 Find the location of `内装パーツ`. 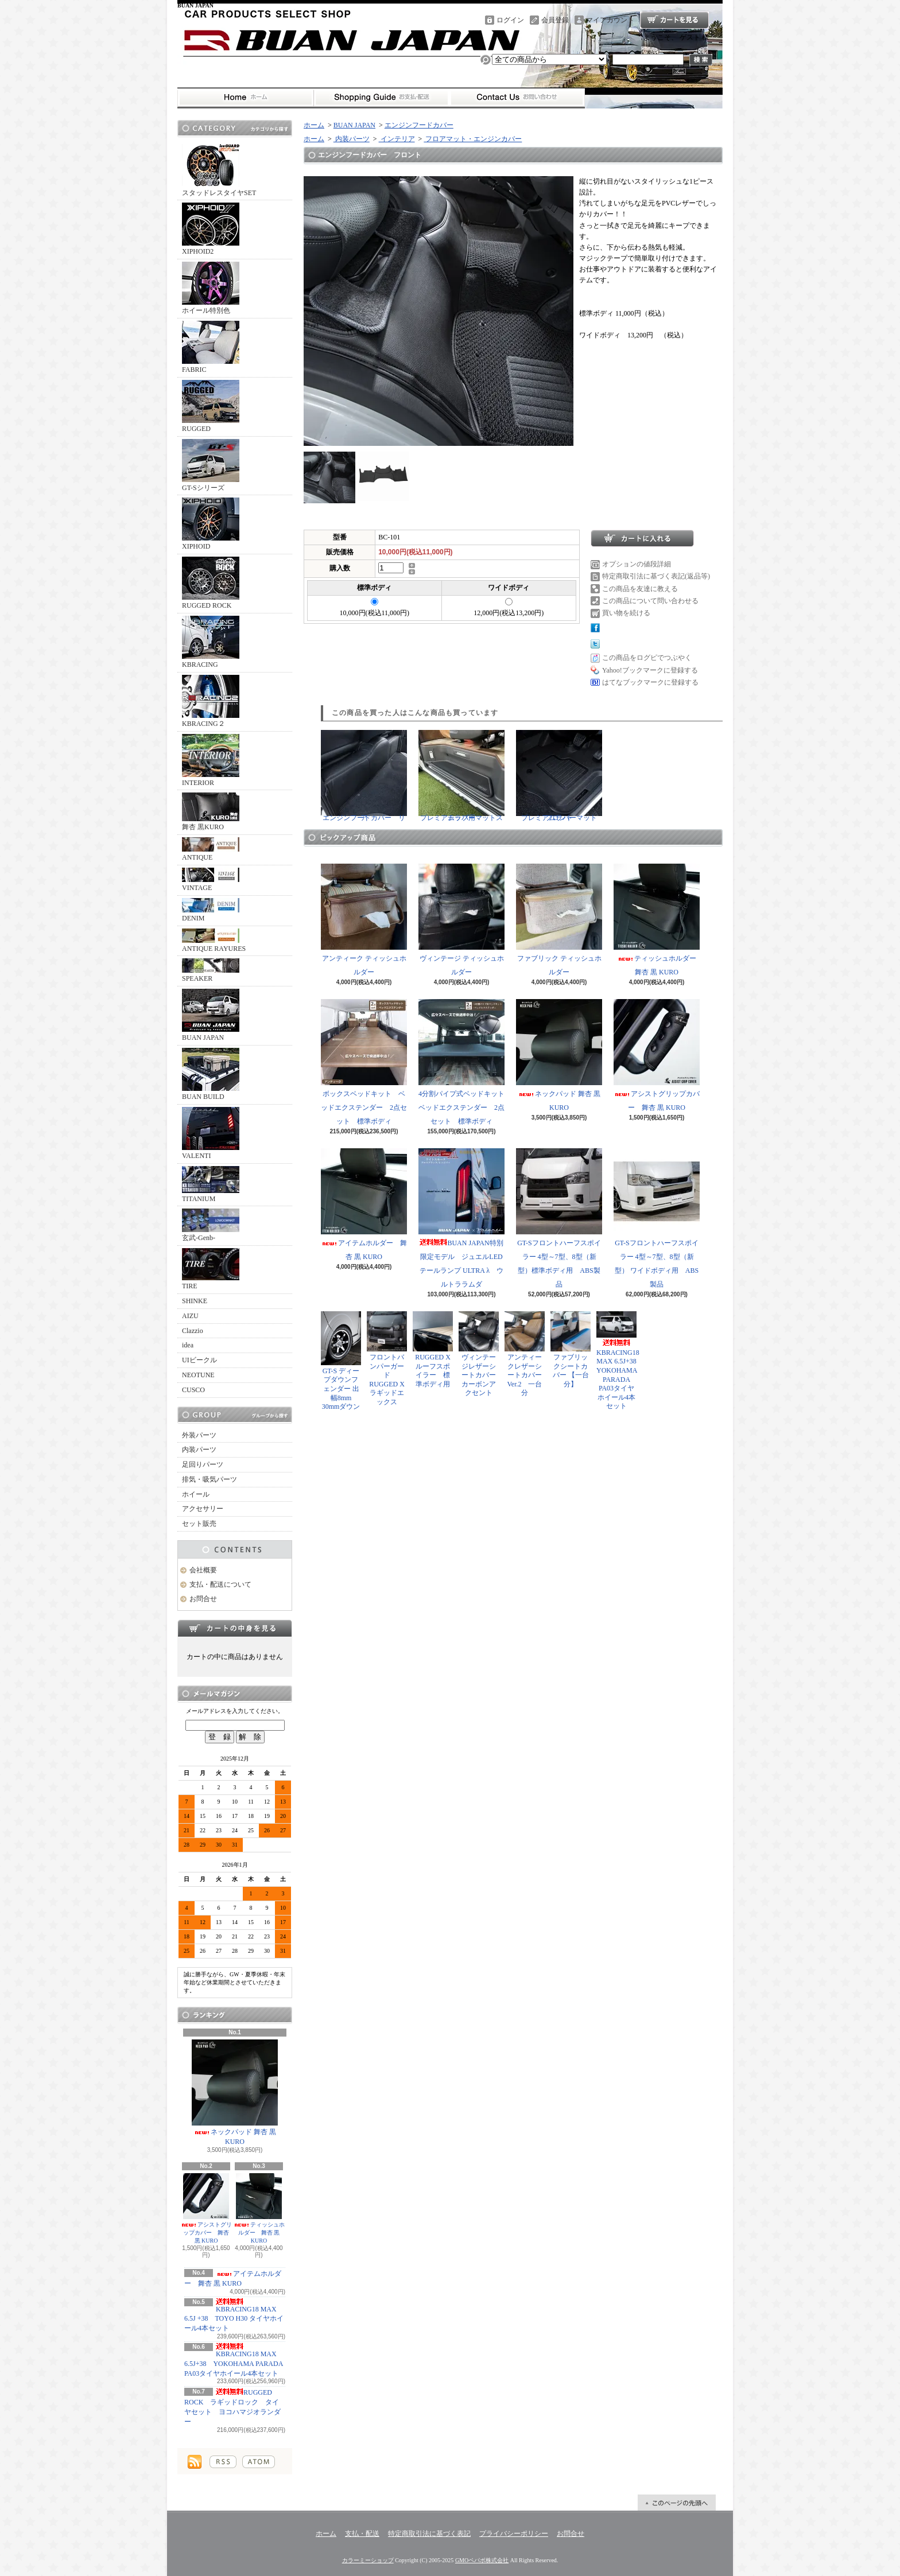

内装パーツ is located at coordinates (199, 1450).